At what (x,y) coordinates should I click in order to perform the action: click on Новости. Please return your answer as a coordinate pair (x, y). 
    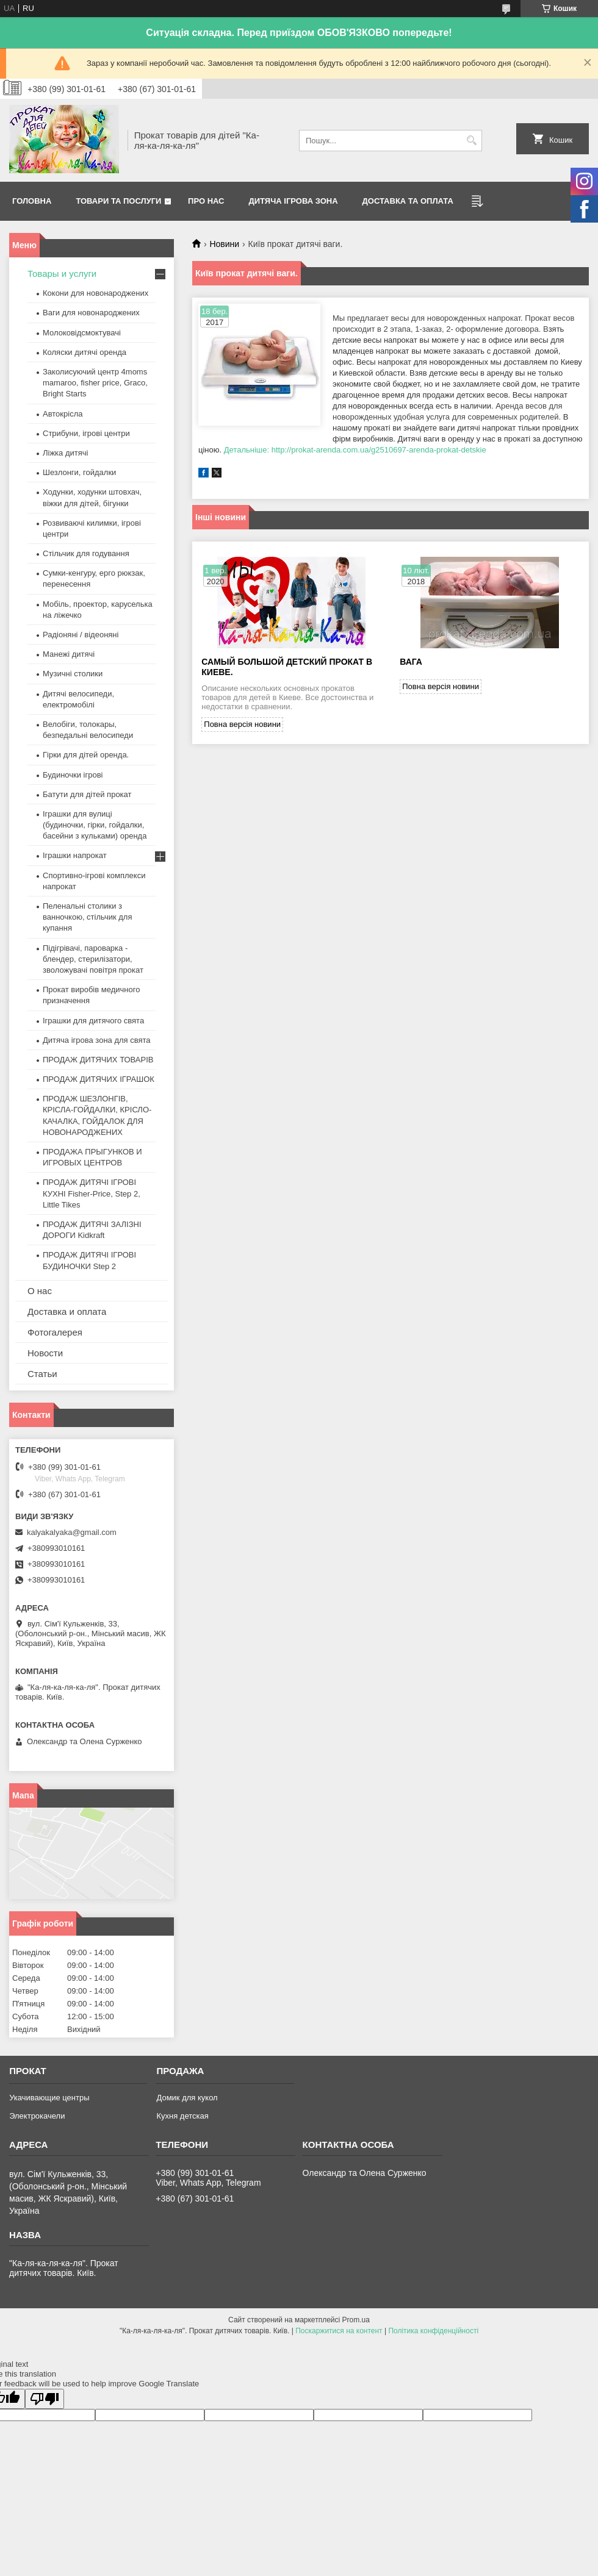
    Looking at the image, I should click on (45, 1353).